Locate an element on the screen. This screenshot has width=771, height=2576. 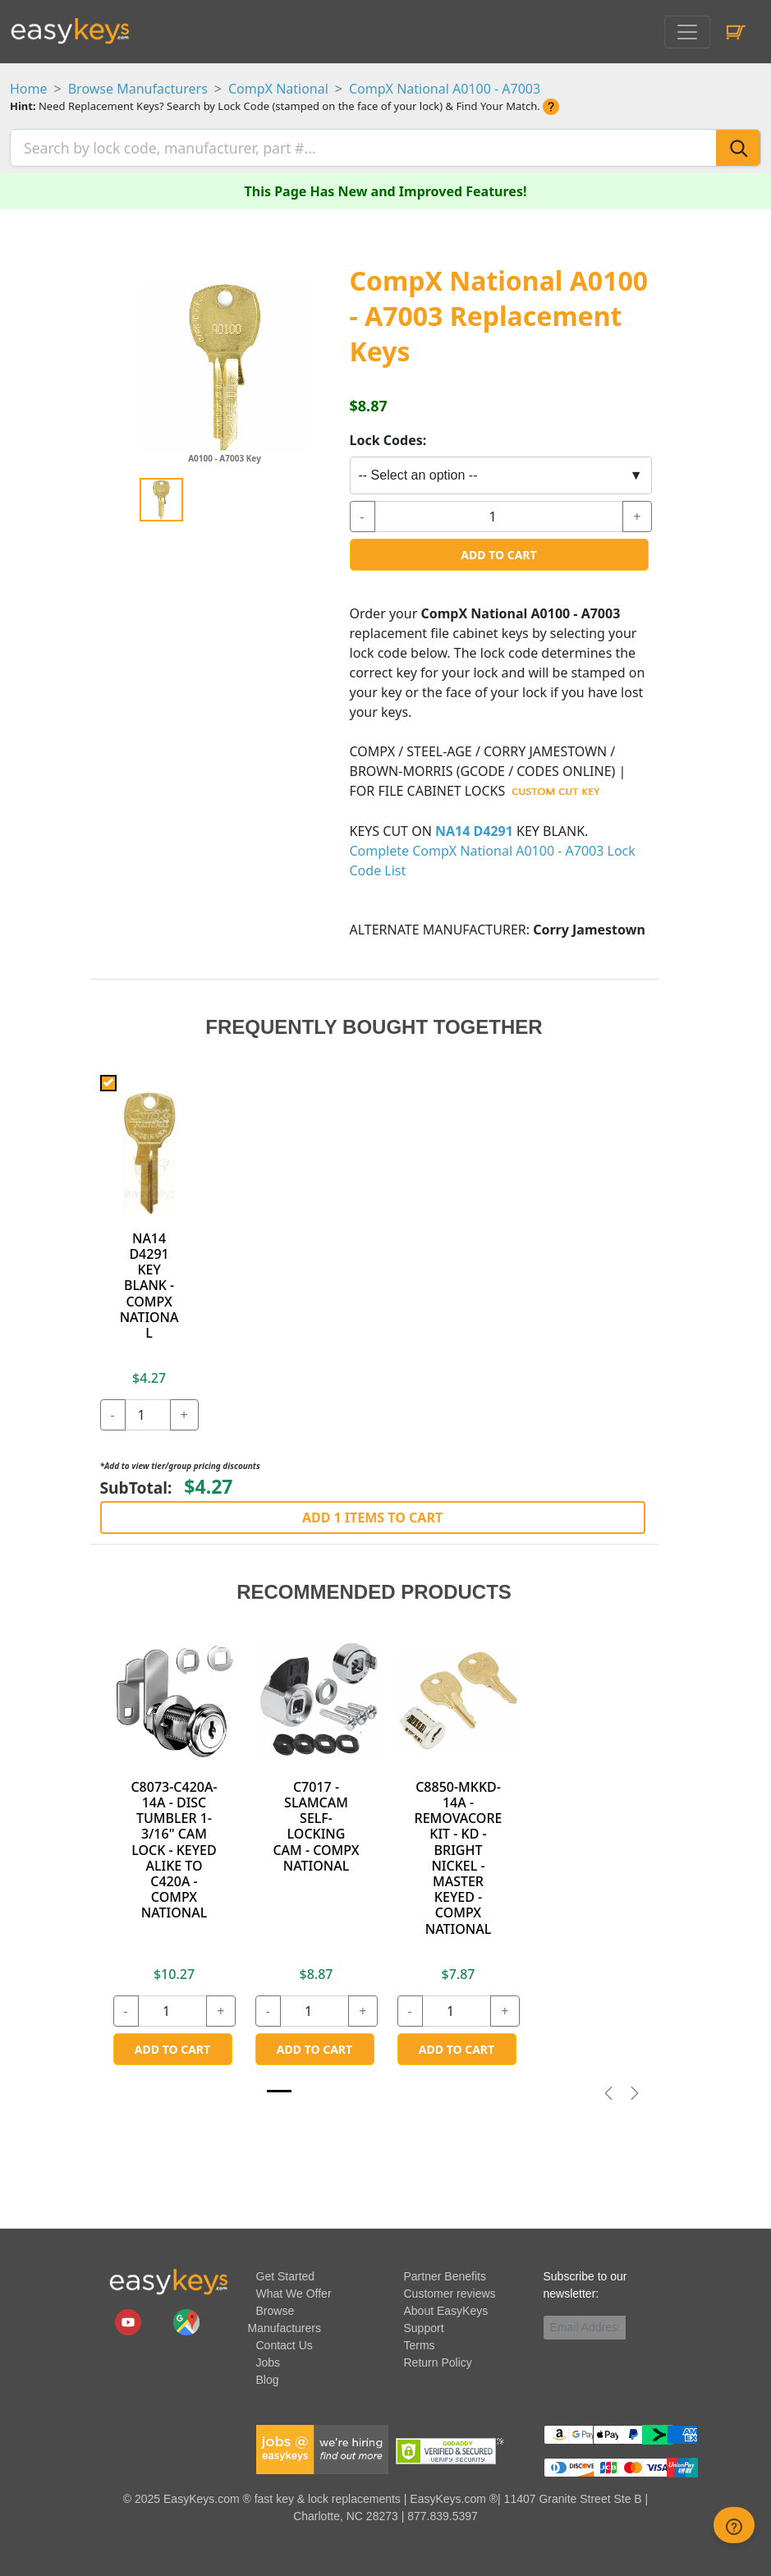
[Email] is located at coordinates (585, 2326).